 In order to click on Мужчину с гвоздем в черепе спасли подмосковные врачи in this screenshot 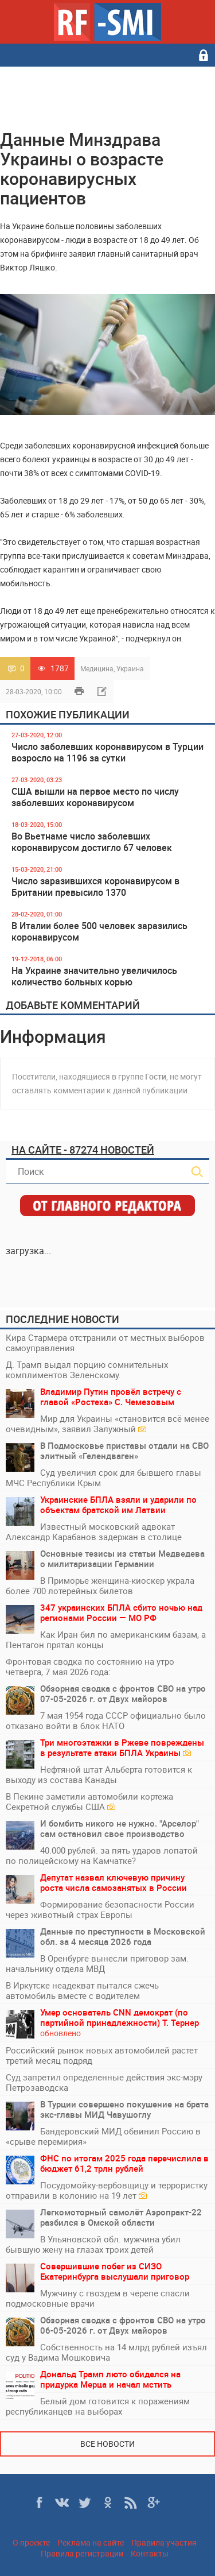, I will do `click(98, 2298)`.